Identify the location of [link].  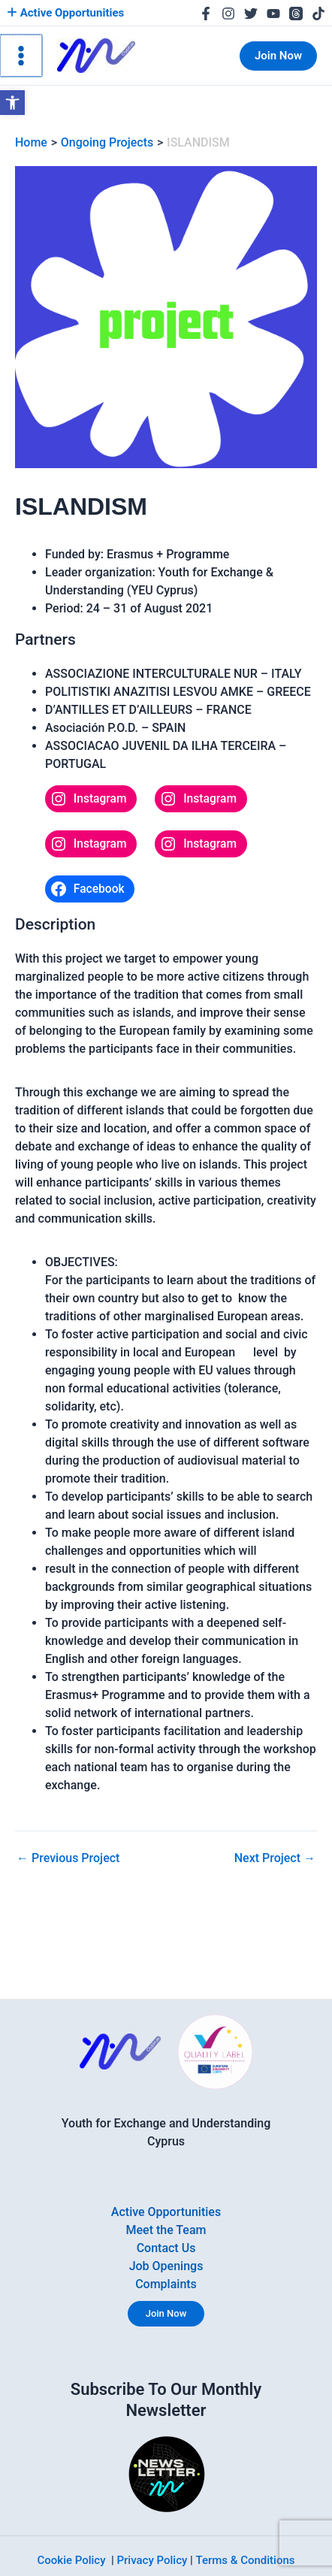
(12, 102).